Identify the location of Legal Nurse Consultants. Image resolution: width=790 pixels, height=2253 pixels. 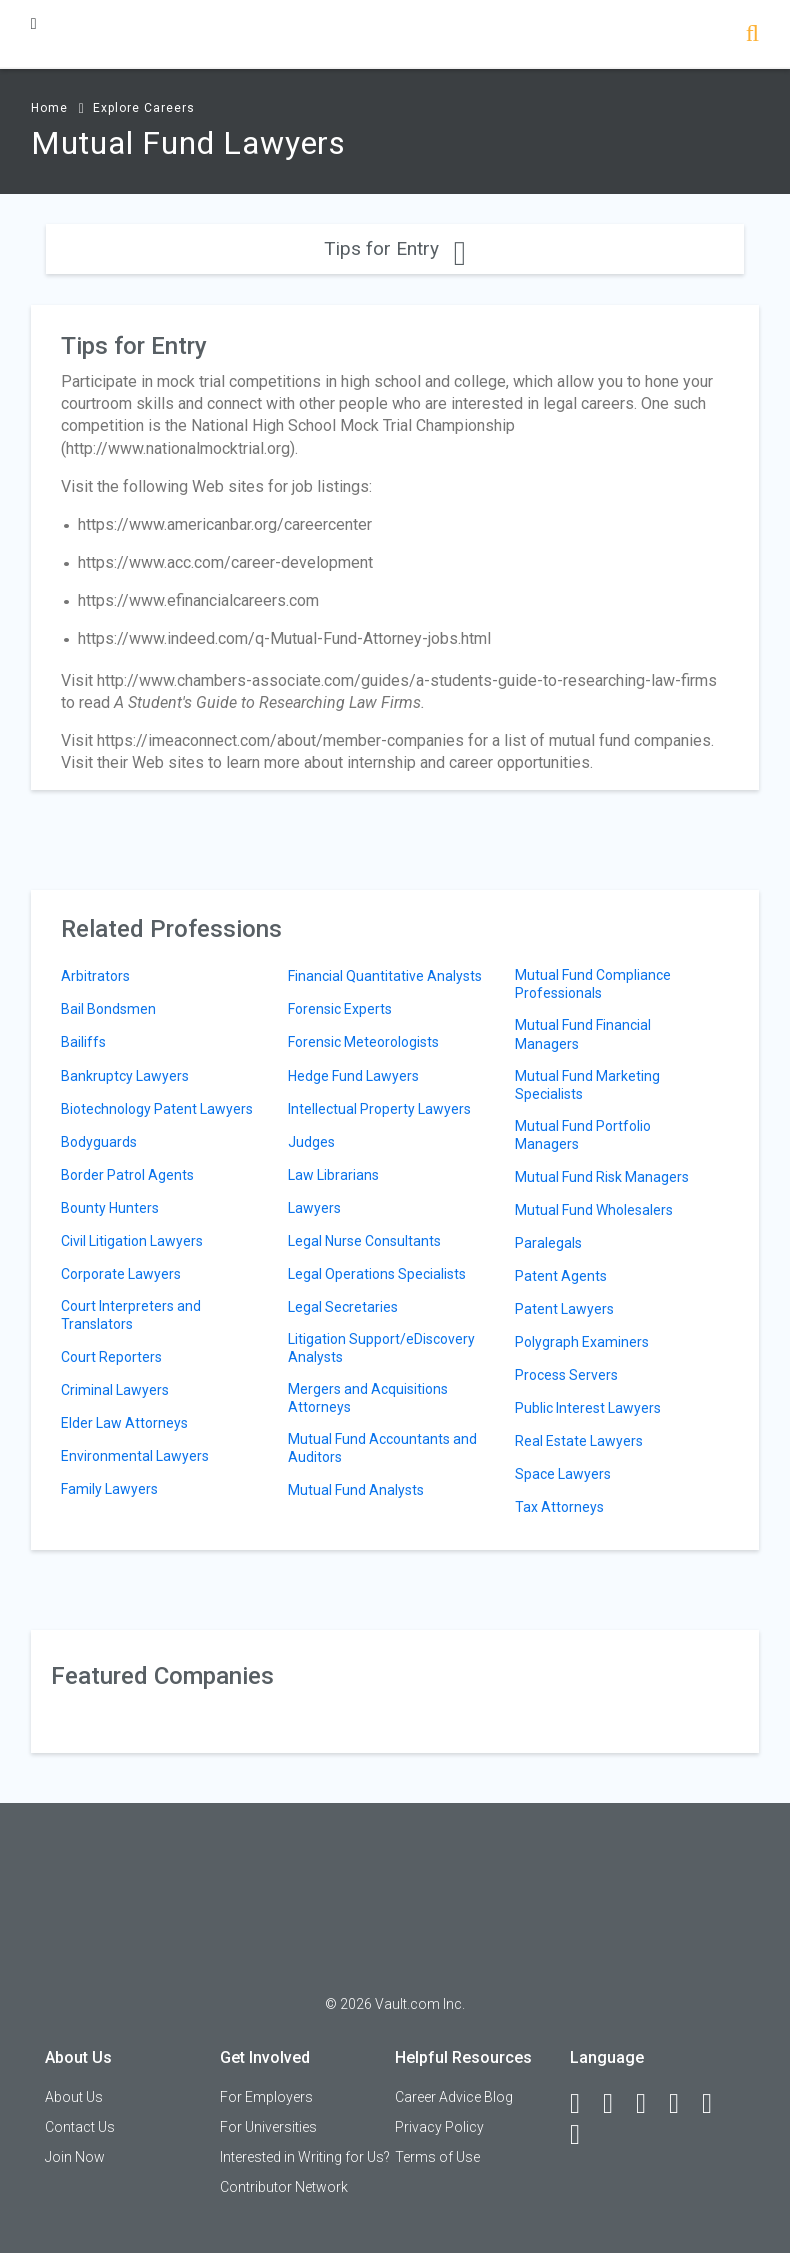
(364, 1241).